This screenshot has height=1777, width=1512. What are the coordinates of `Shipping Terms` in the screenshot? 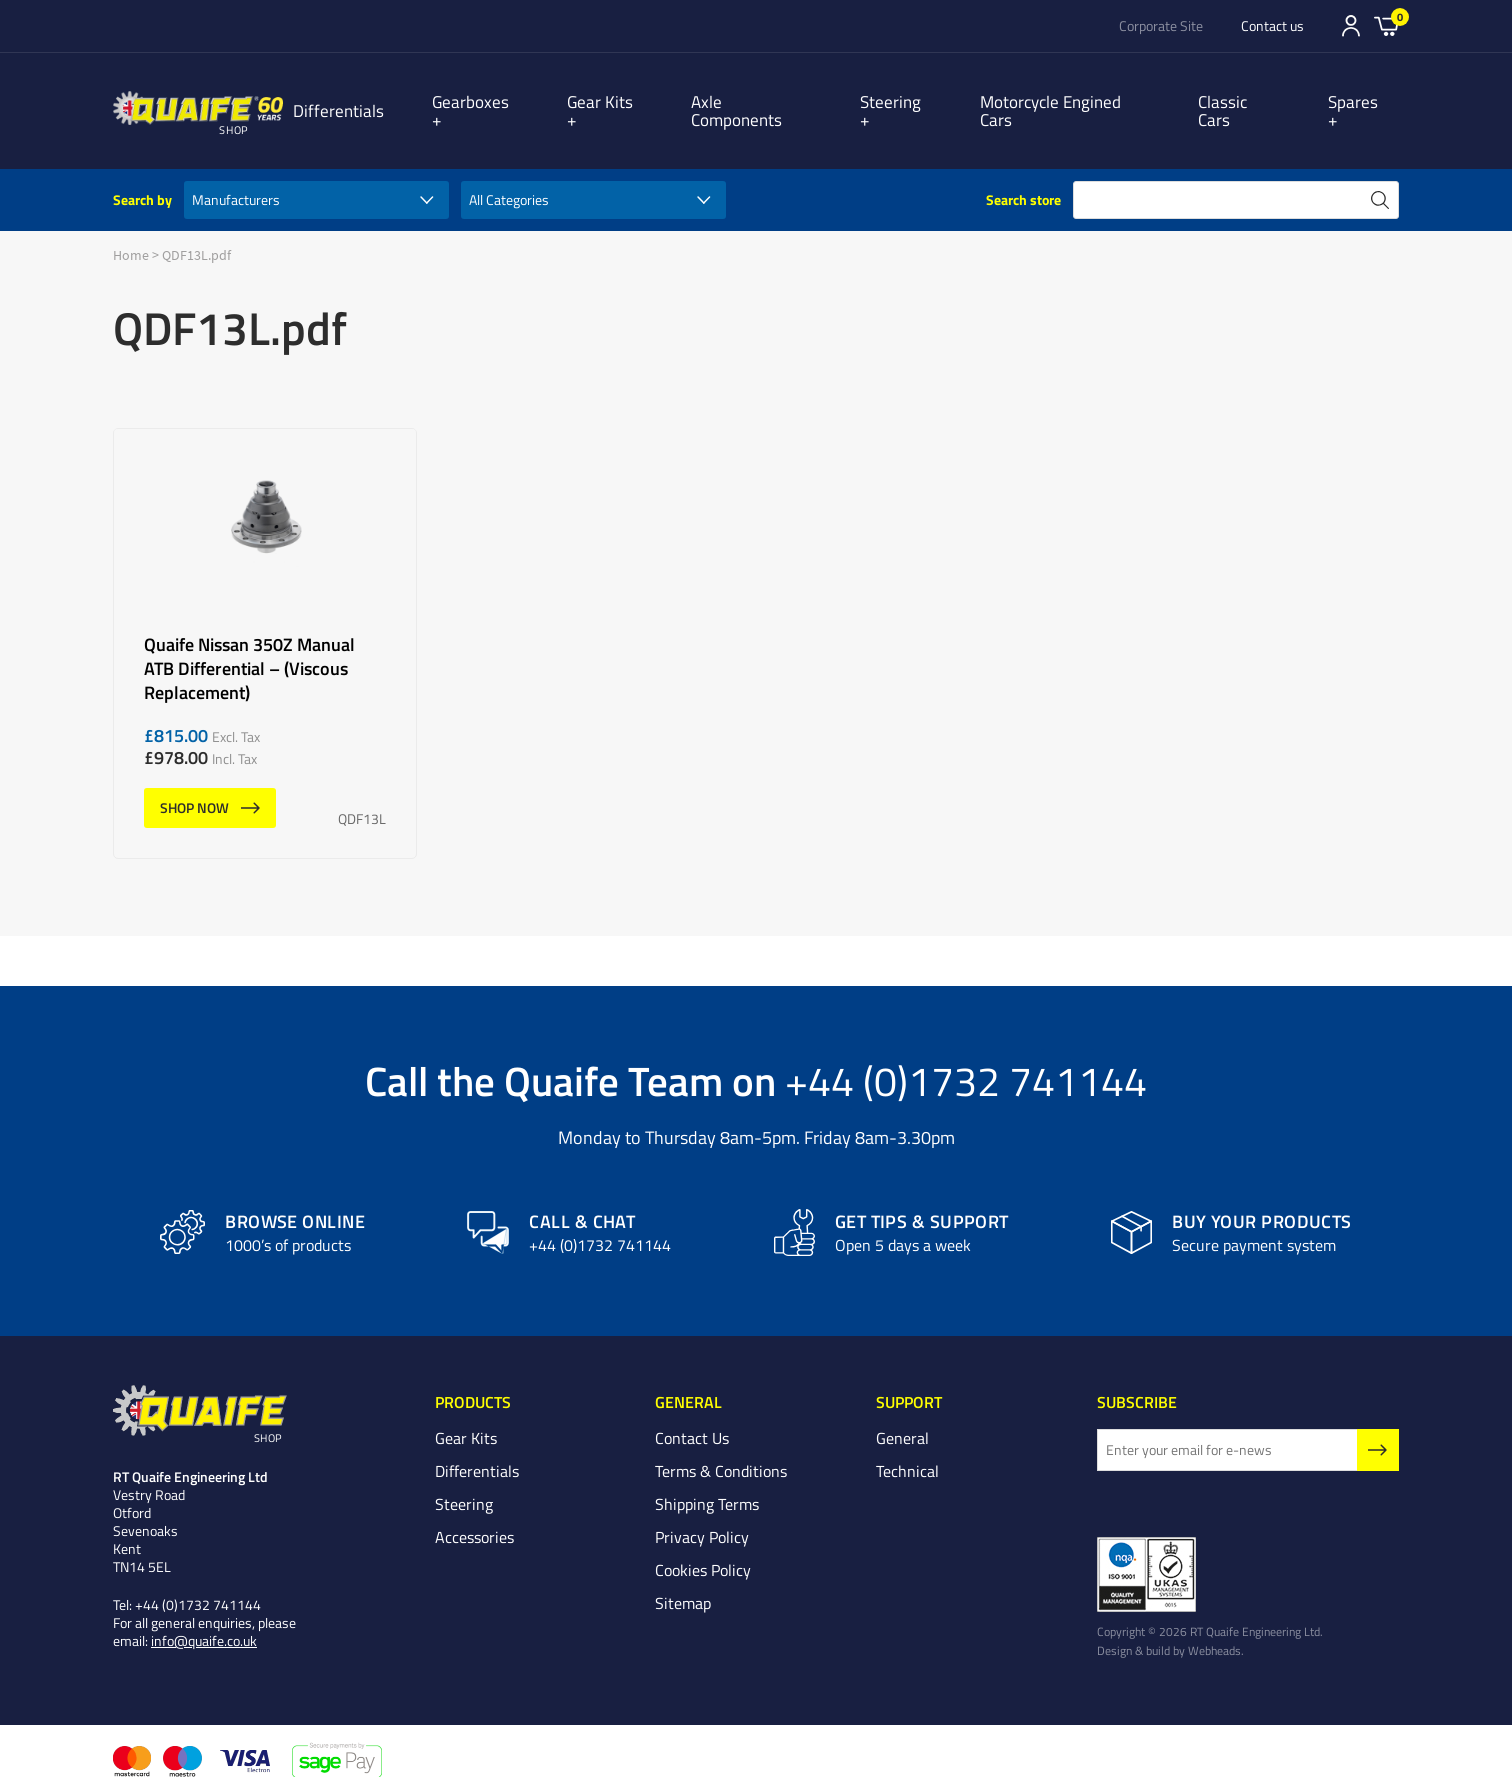 It's located at (707, 1486).